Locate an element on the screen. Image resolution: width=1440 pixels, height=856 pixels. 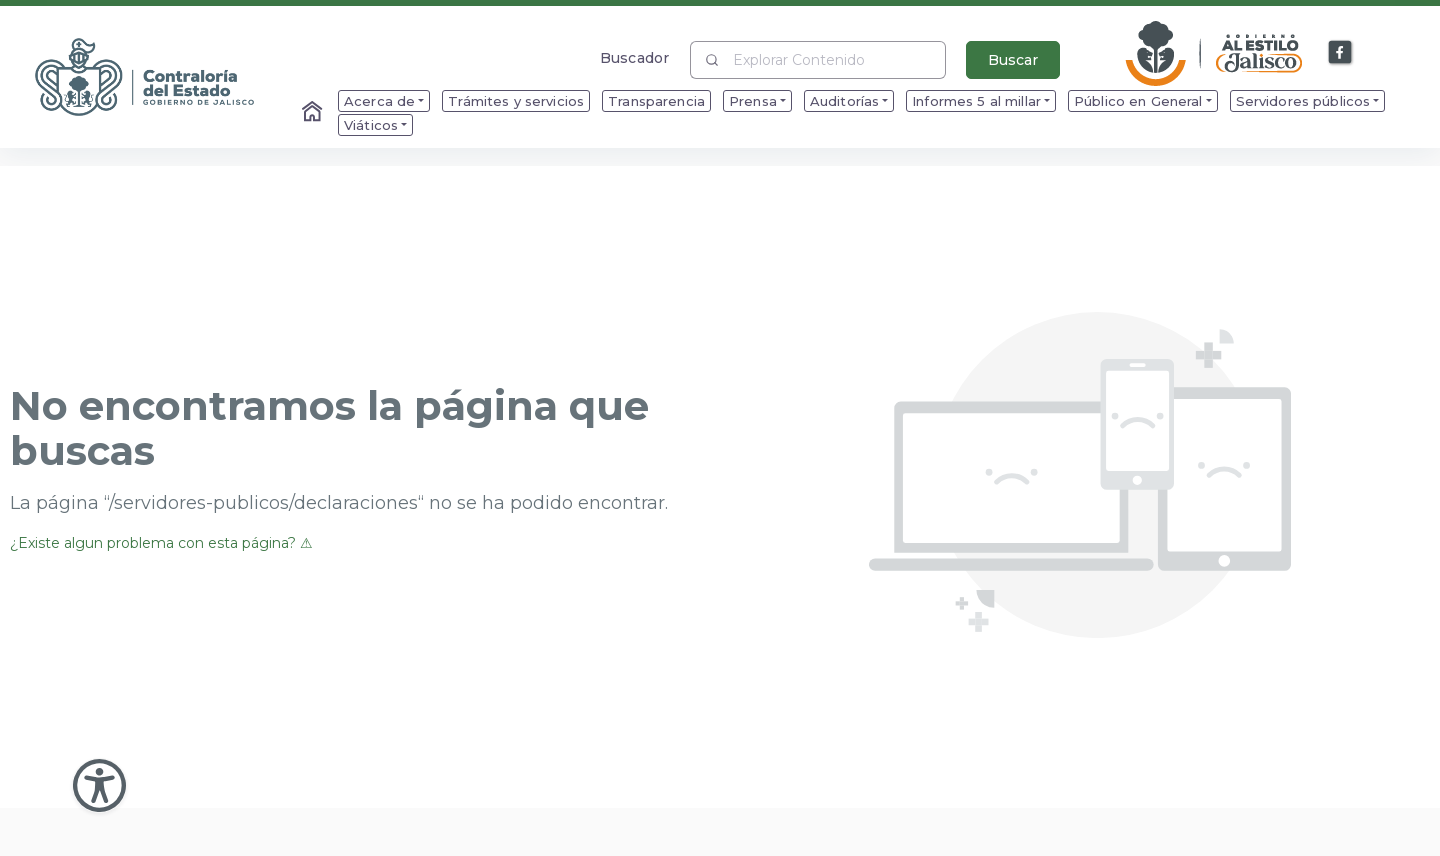
Buscador is located at coordinates (634, 57).